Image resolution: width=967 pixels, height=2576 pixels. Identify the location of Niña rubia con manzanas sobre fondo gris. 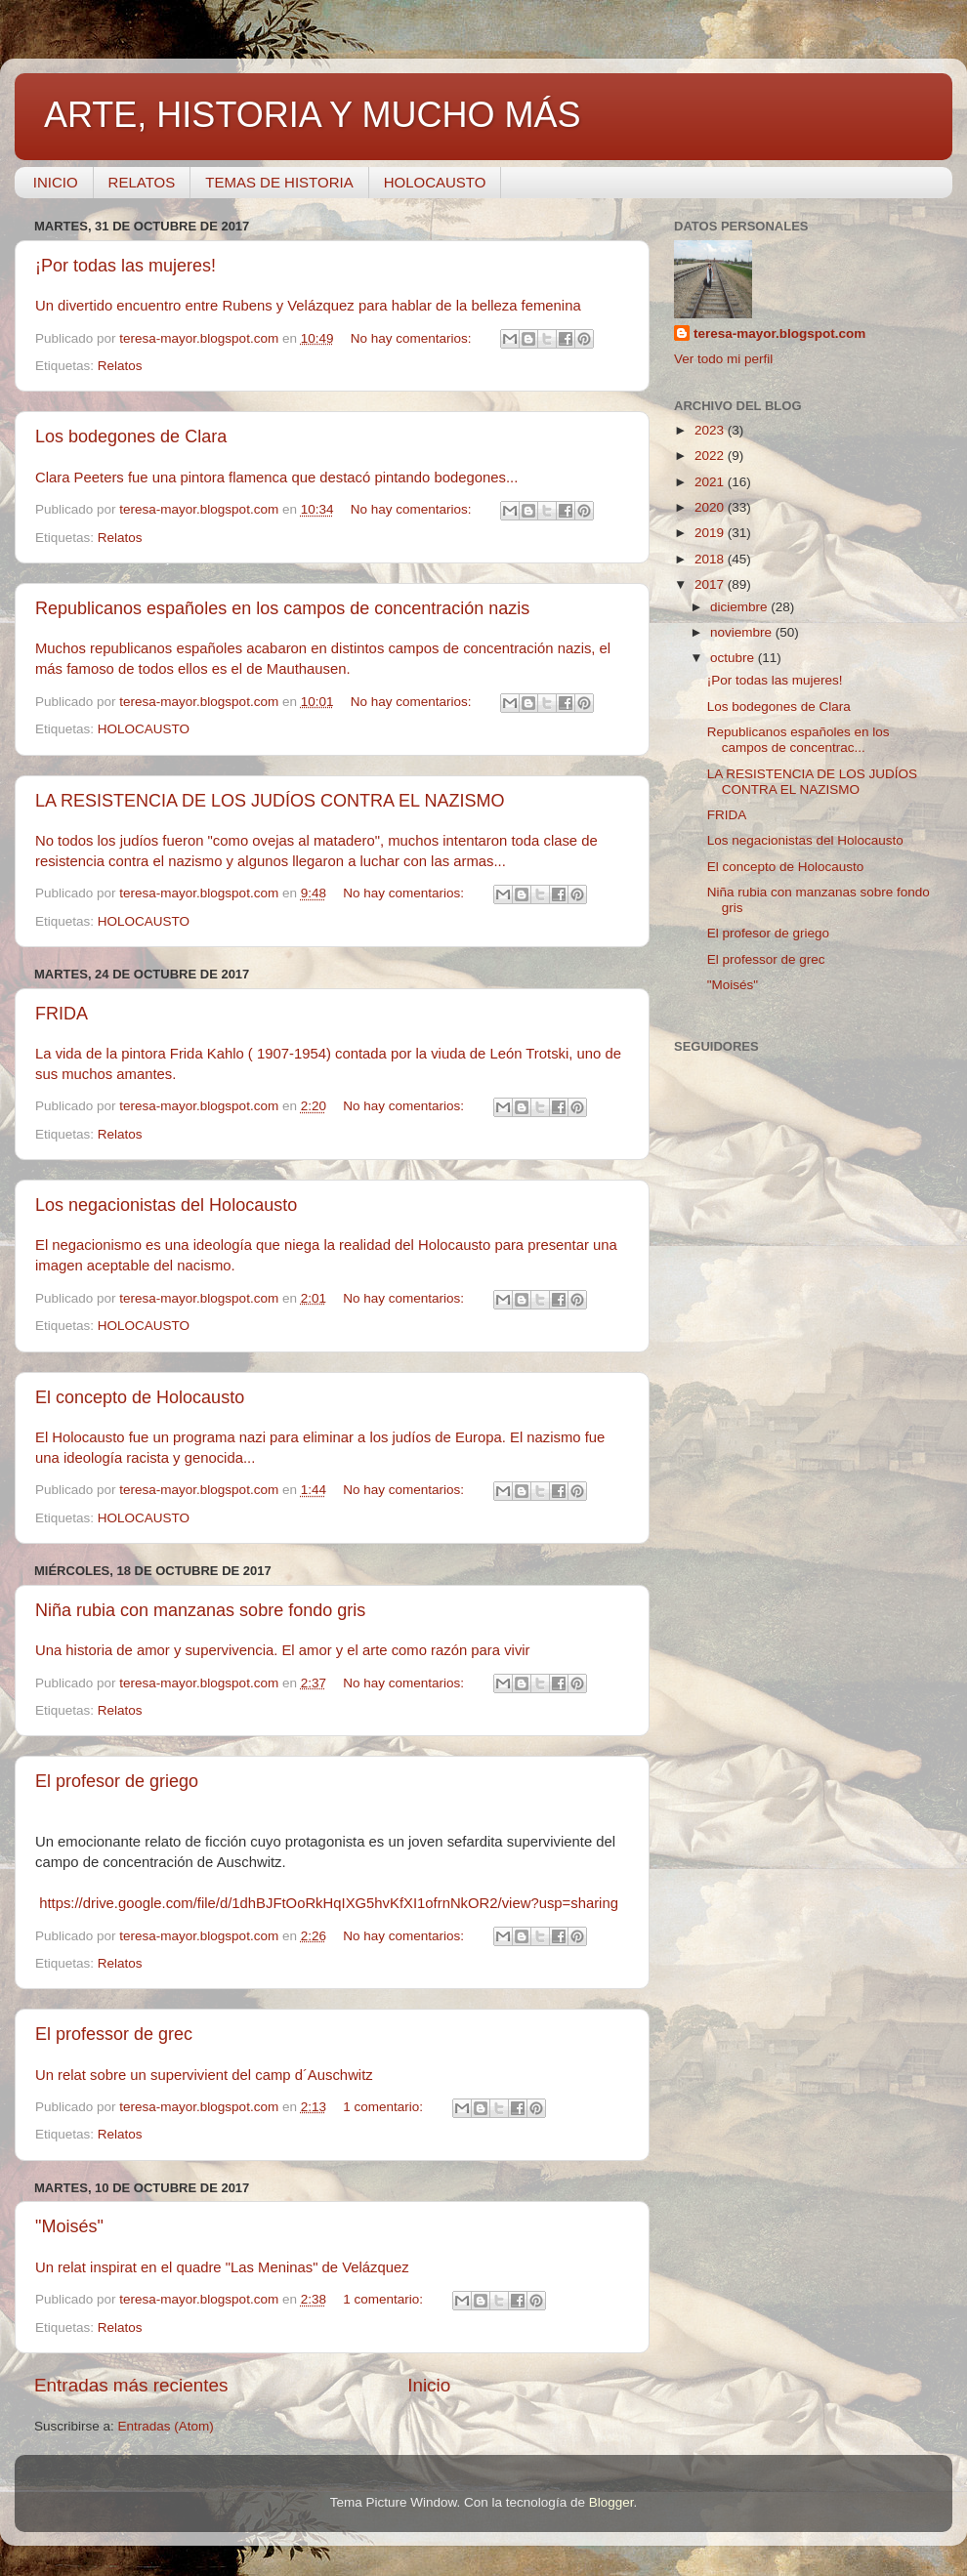
(200, 1610).